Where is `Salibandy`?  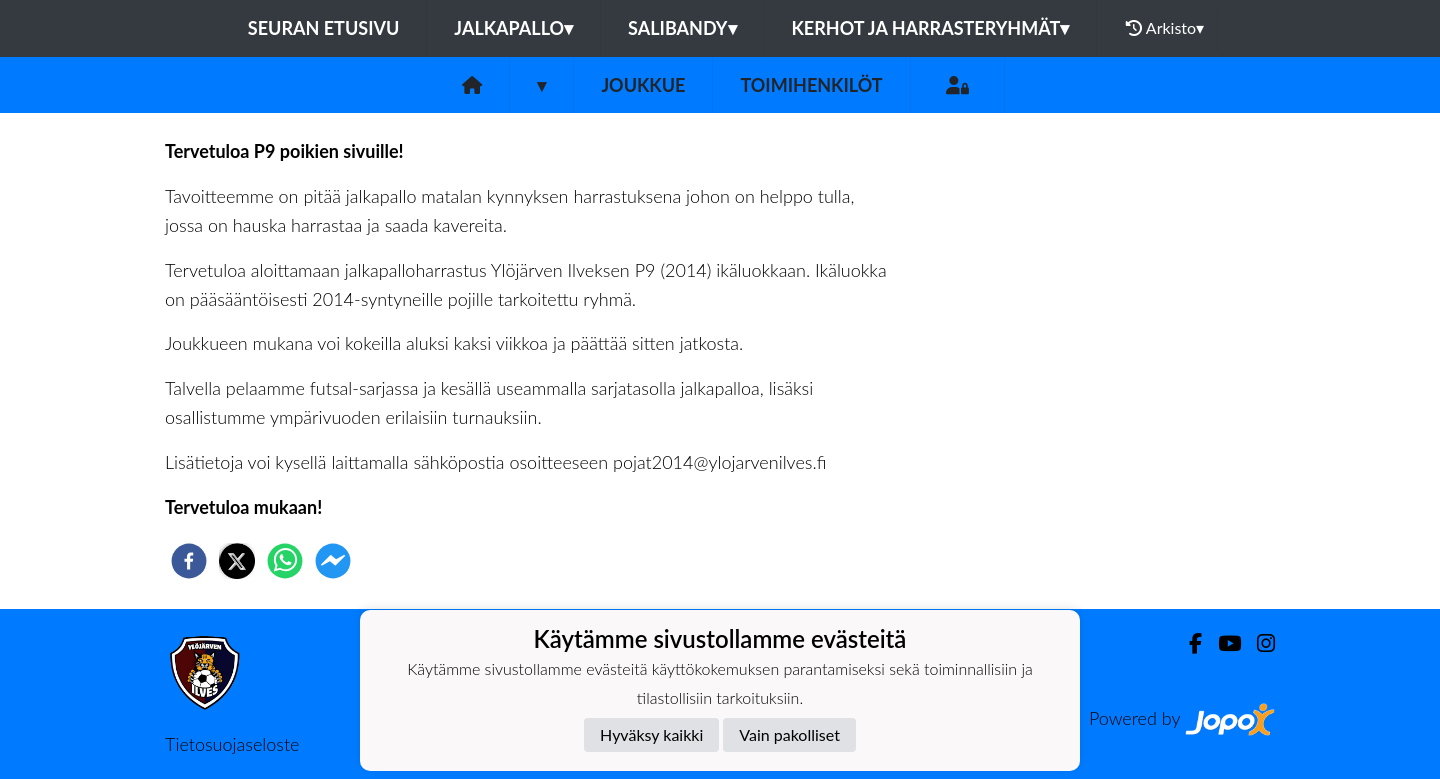 Salibandy is located at coordinates (682, 28).